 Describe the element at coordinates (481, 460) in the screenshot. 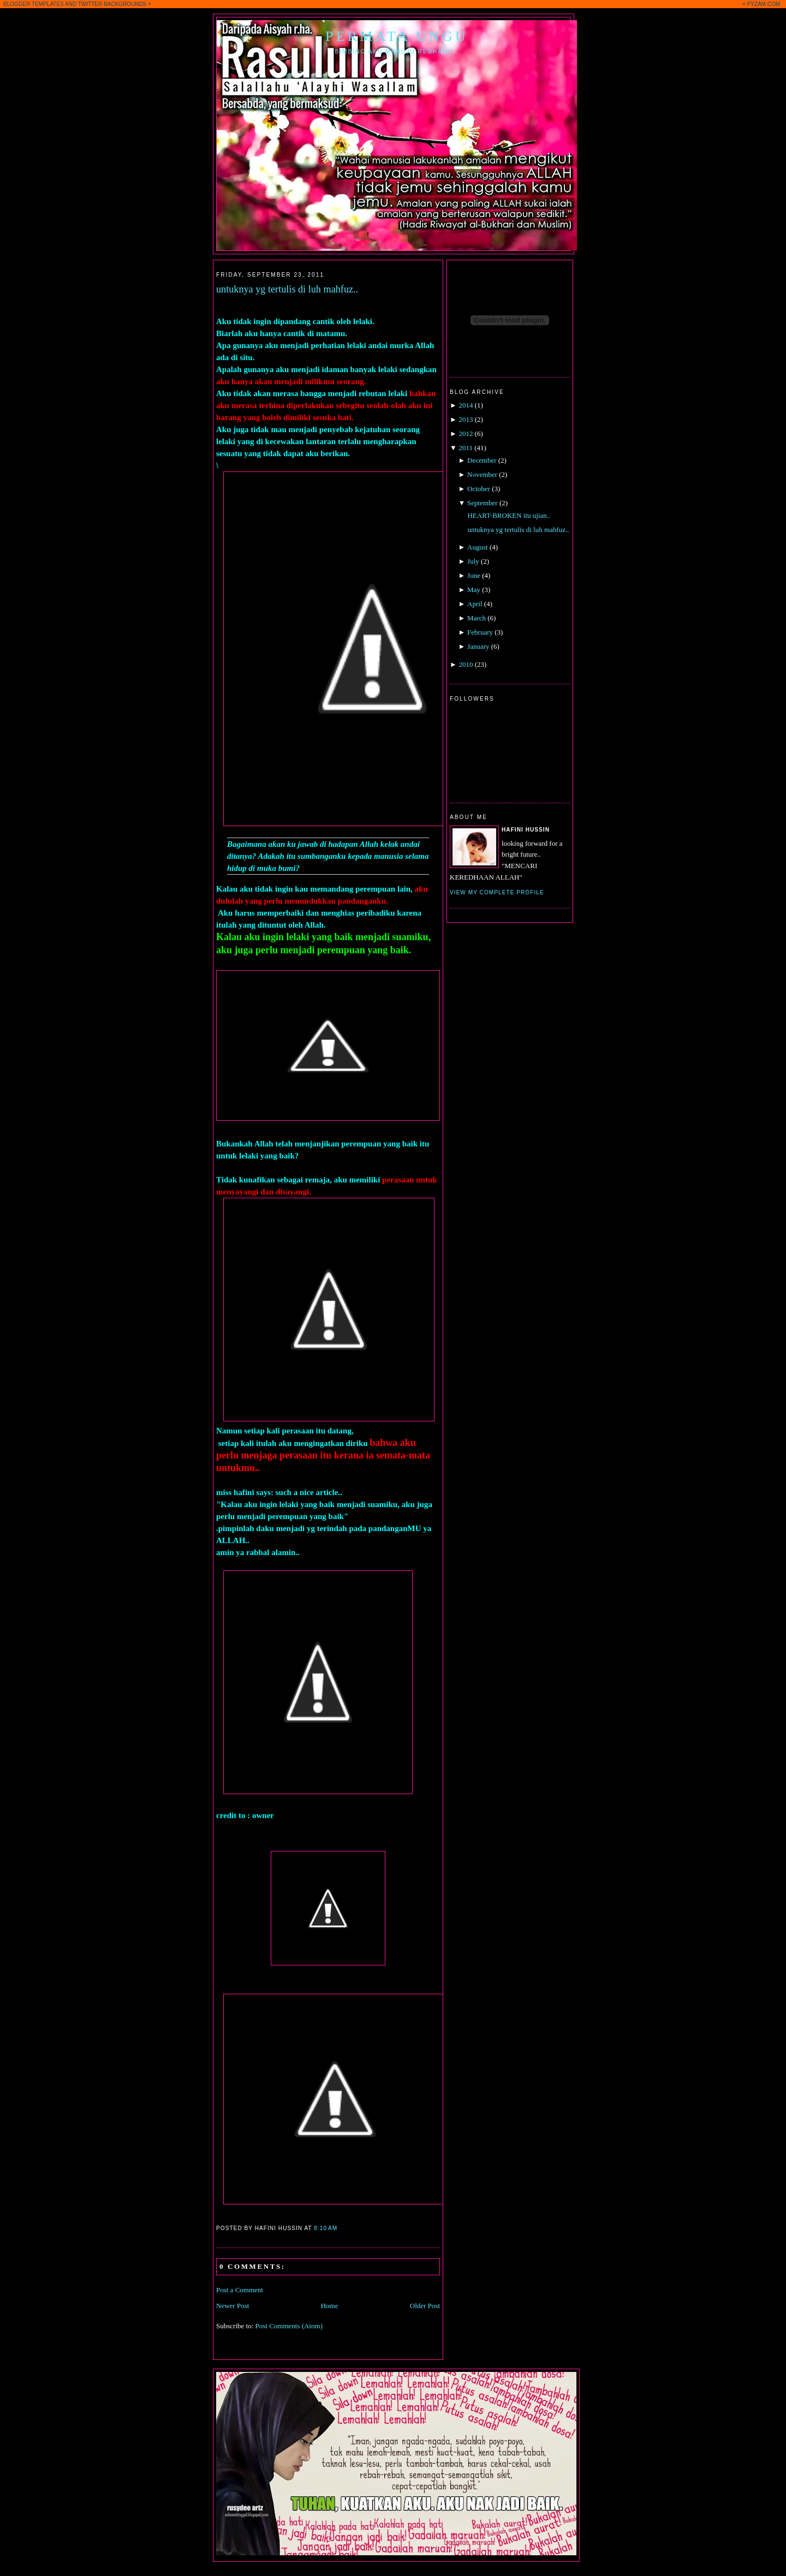

I see `December` at that location.